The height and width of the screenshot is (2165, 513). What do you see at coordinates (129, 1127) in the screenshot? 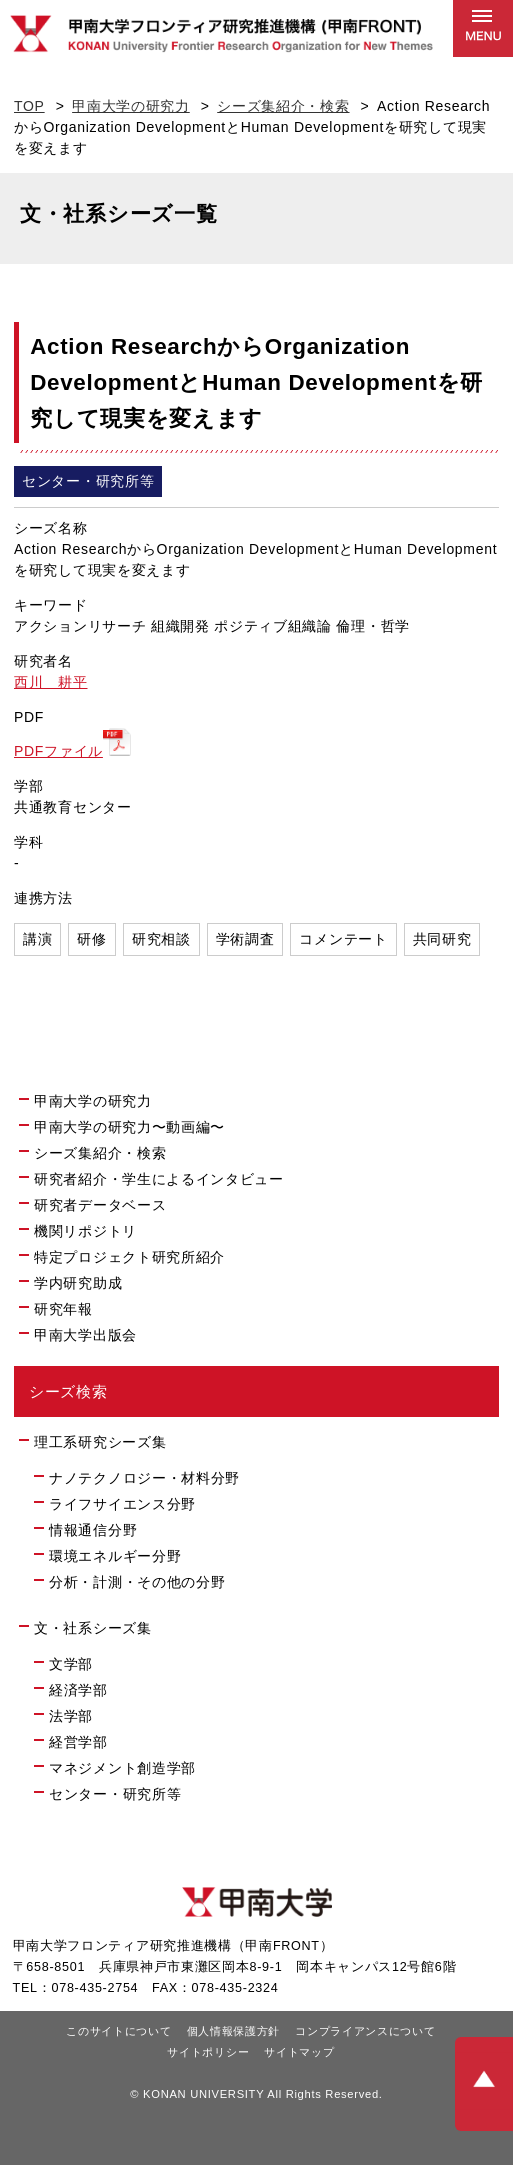
I see `甲南大学の研究力〜動画編〜` at bounding box center [129, 1127].